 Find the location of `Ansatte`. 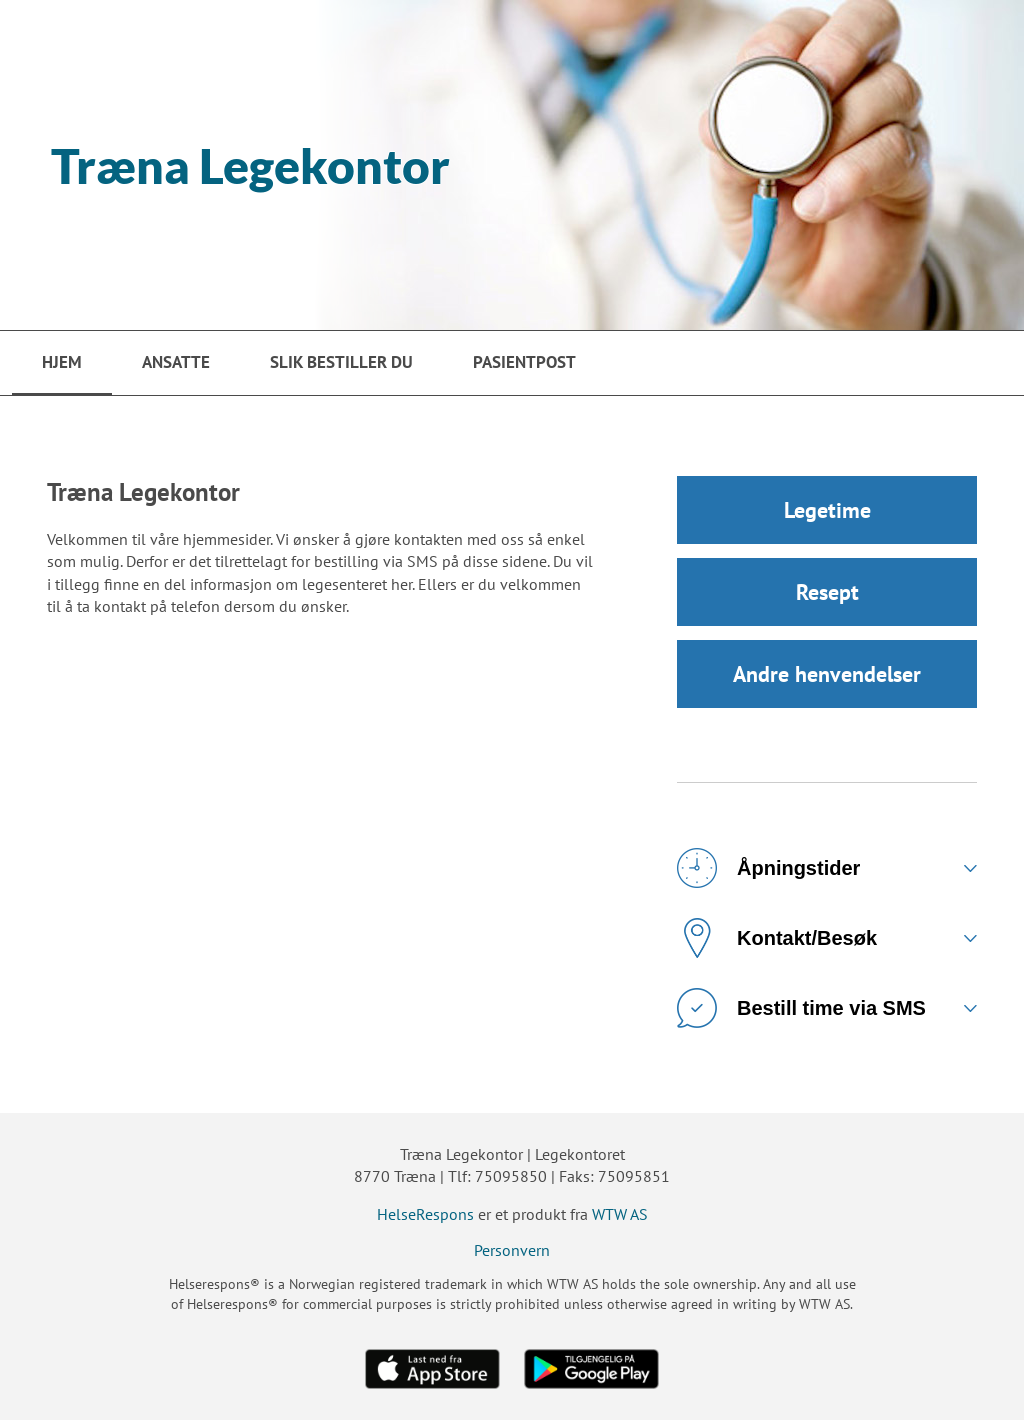

Ansatte is located at coordinates (176, 362).